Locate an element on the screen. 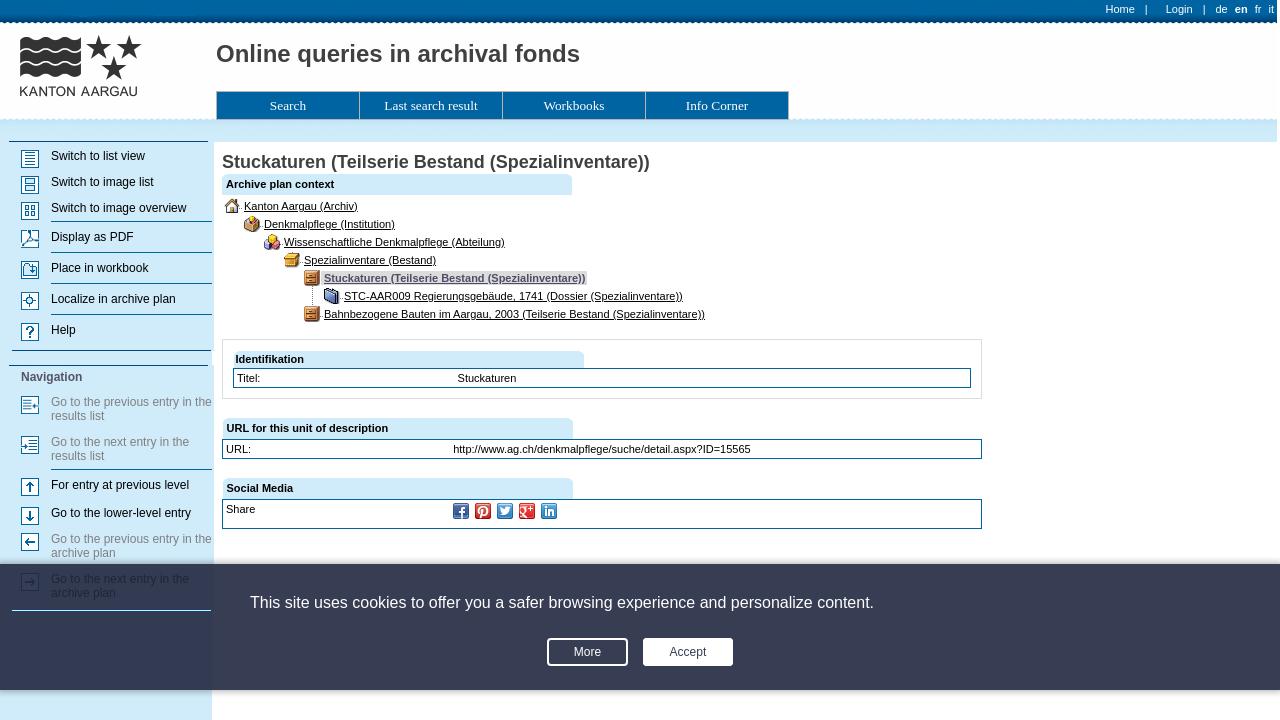 The width and height of the screenshot is (1280, 720). STC-AAR009 Regierungsgebäude, 1741 (Dossier (Spezialinventare)) is located at coordinates (513, 296).